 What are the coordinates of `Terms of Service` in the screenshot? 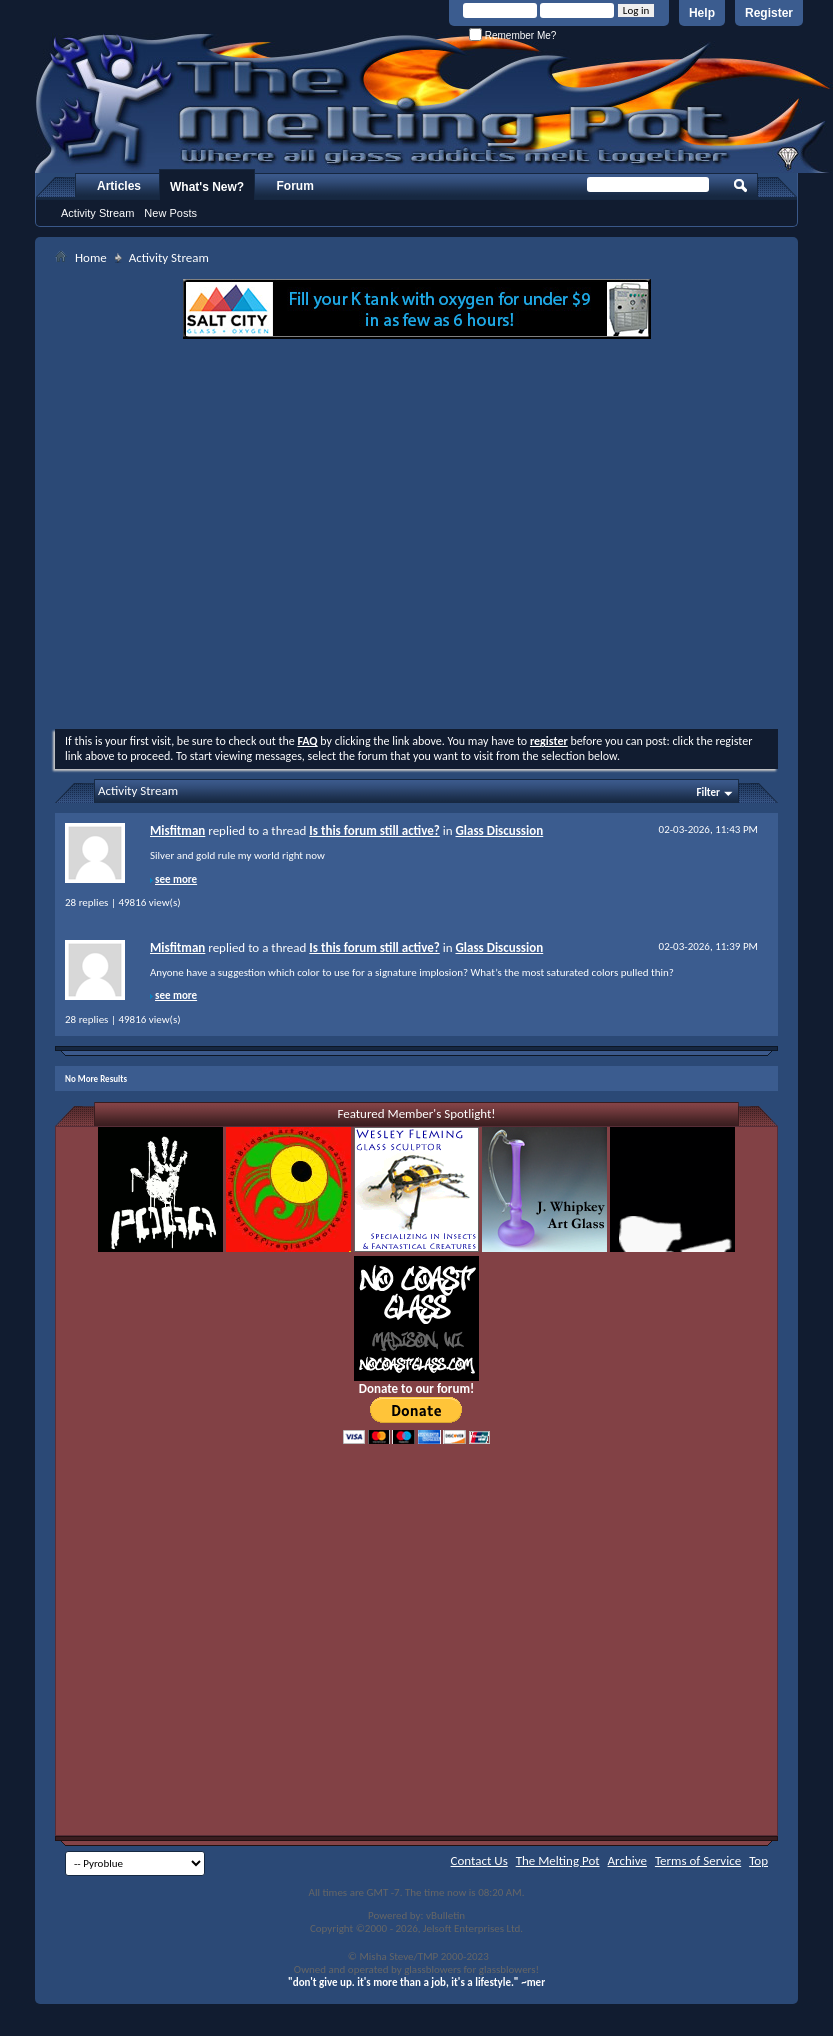 It's located at (698, 1860).